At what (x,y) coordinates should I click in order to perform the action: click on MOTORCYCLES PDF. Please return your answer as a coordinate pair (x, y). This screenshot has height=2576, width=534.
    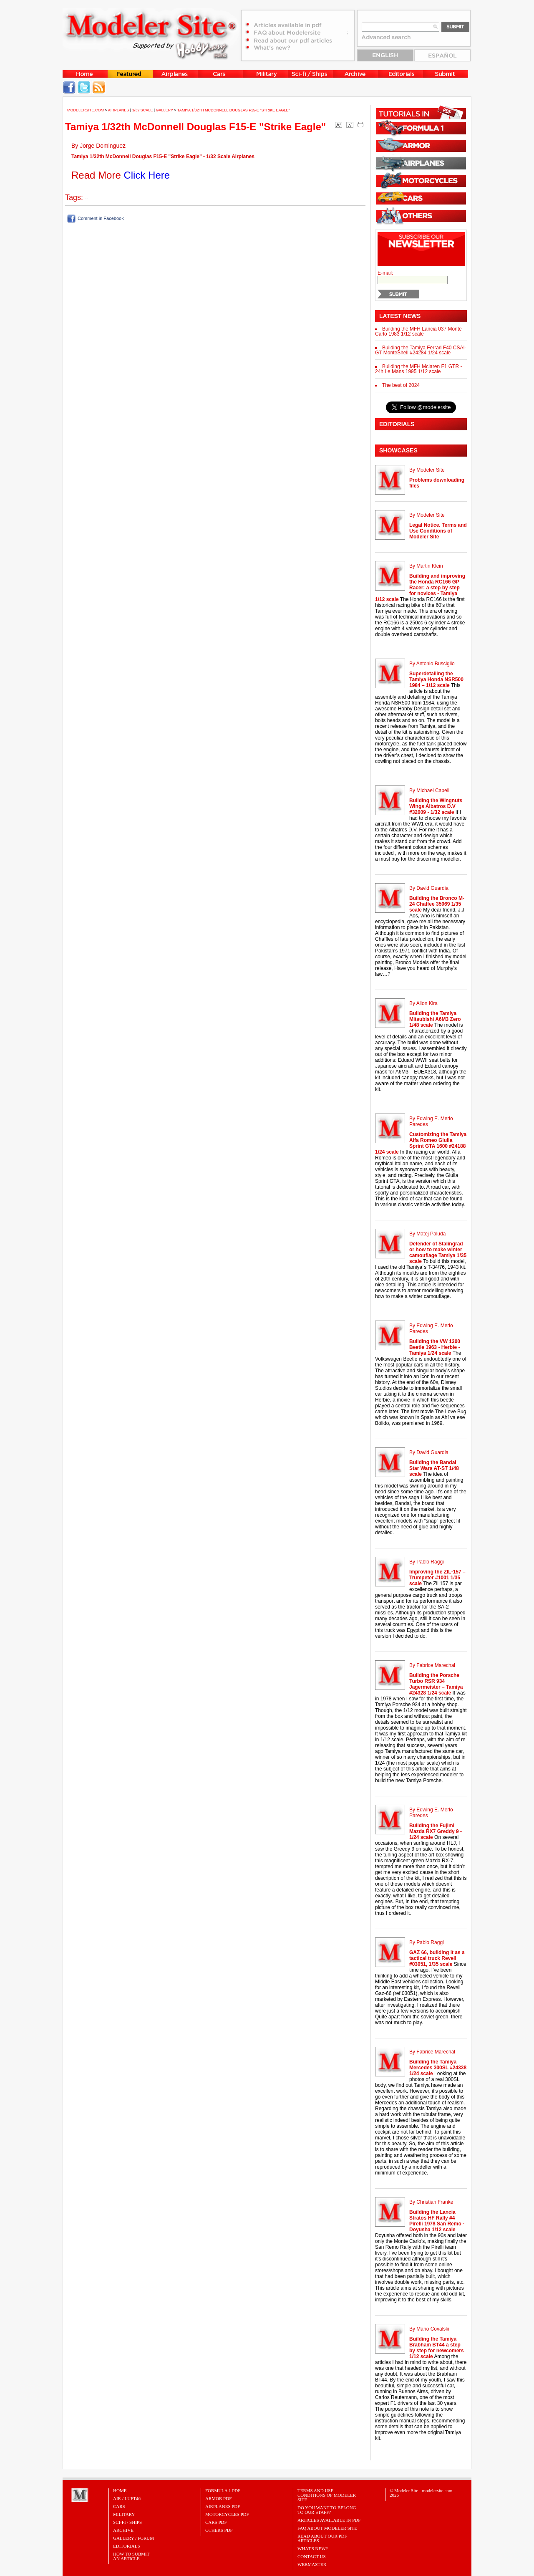
    Looking at the image, I should click on (227, 2514).